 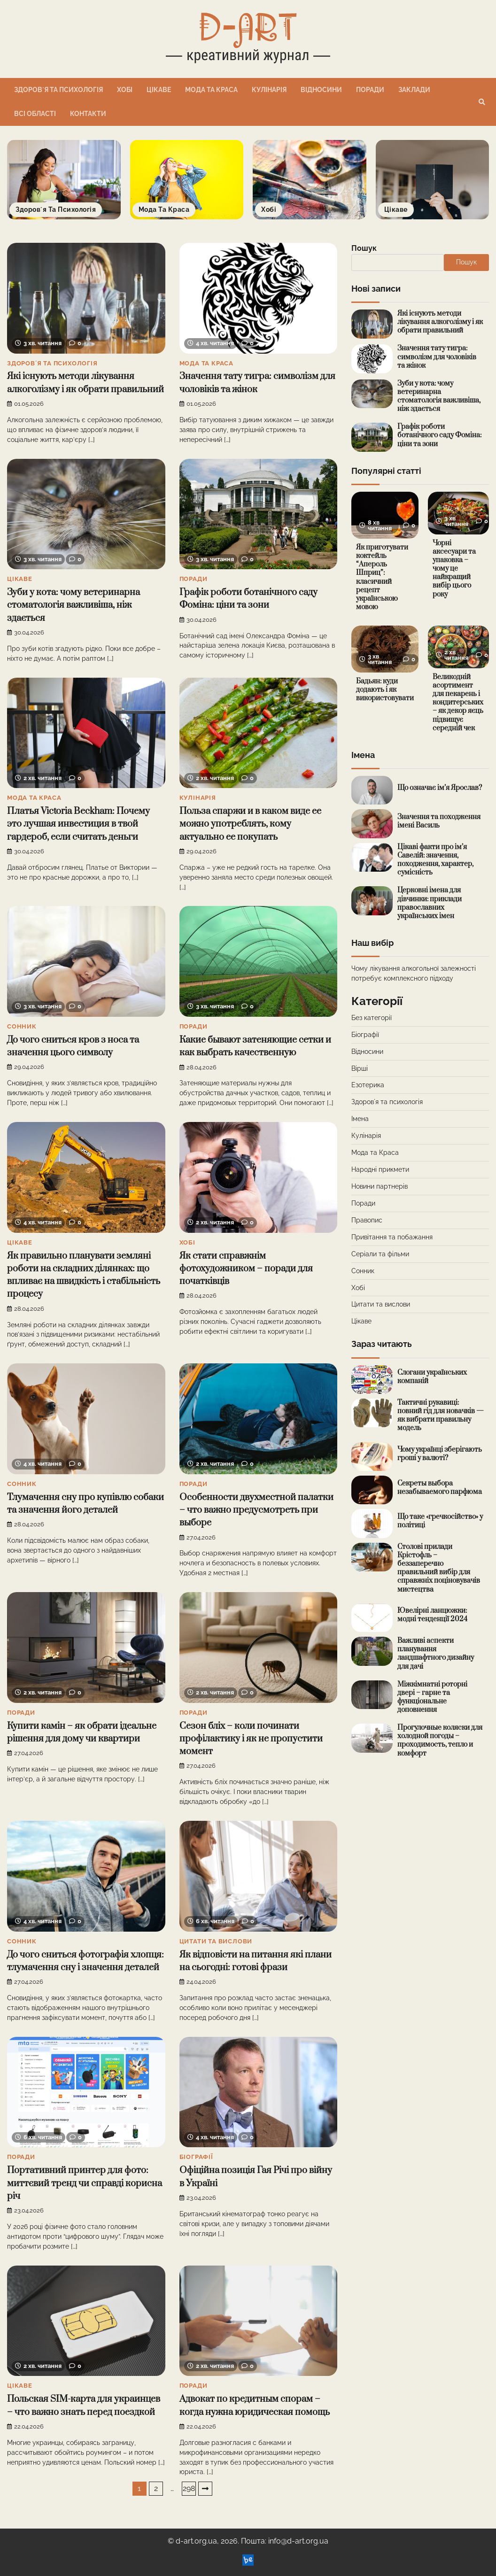 I want to click on Зуби у кота: чому ветеринарна стоматологія важливіша, ніж здається, so click(x=73, y=605).